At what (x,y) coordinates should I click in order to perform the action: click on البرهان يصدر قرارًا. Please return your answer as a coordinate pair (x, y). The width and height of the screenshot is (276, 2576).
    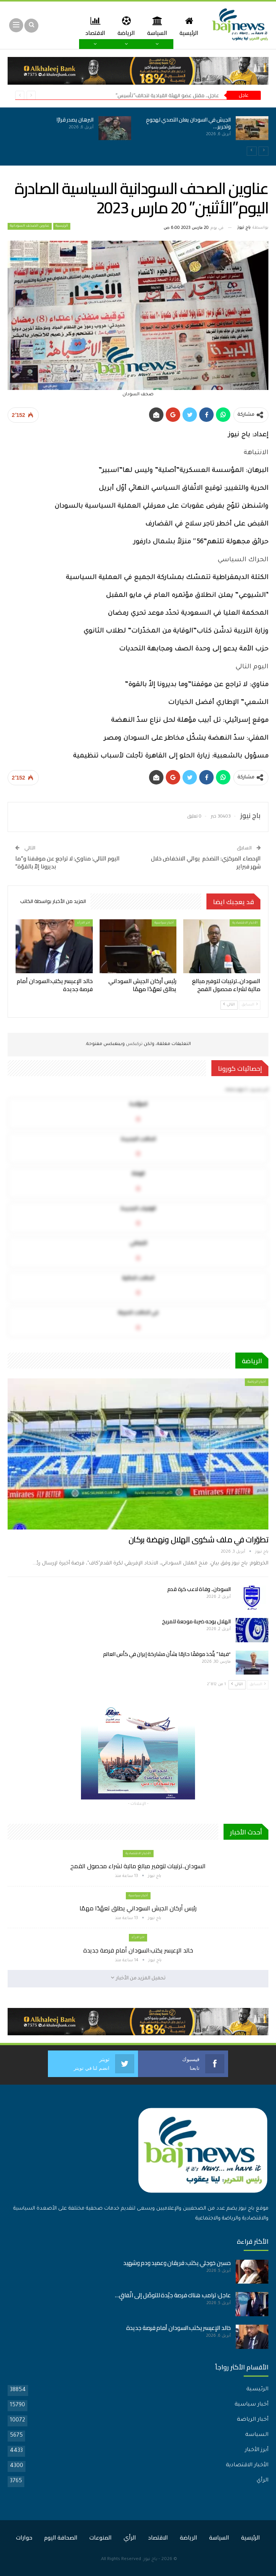
    Looking at the image, I should click on (75, 120).